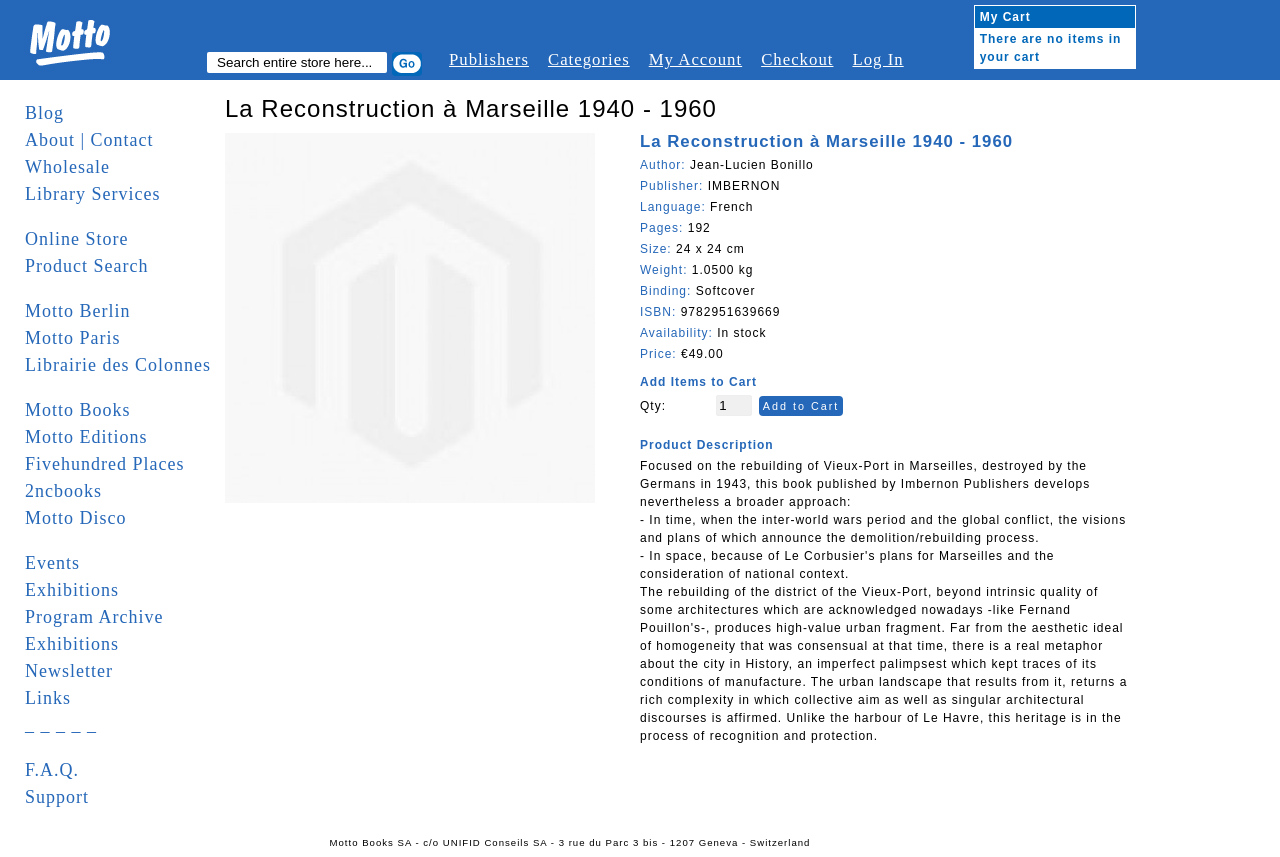 Image resolution: width=1280 pixels, height=857 pixels. Describe the element at coordinates (94, 617) in the screenshot. I see `Program Archive` at that location.